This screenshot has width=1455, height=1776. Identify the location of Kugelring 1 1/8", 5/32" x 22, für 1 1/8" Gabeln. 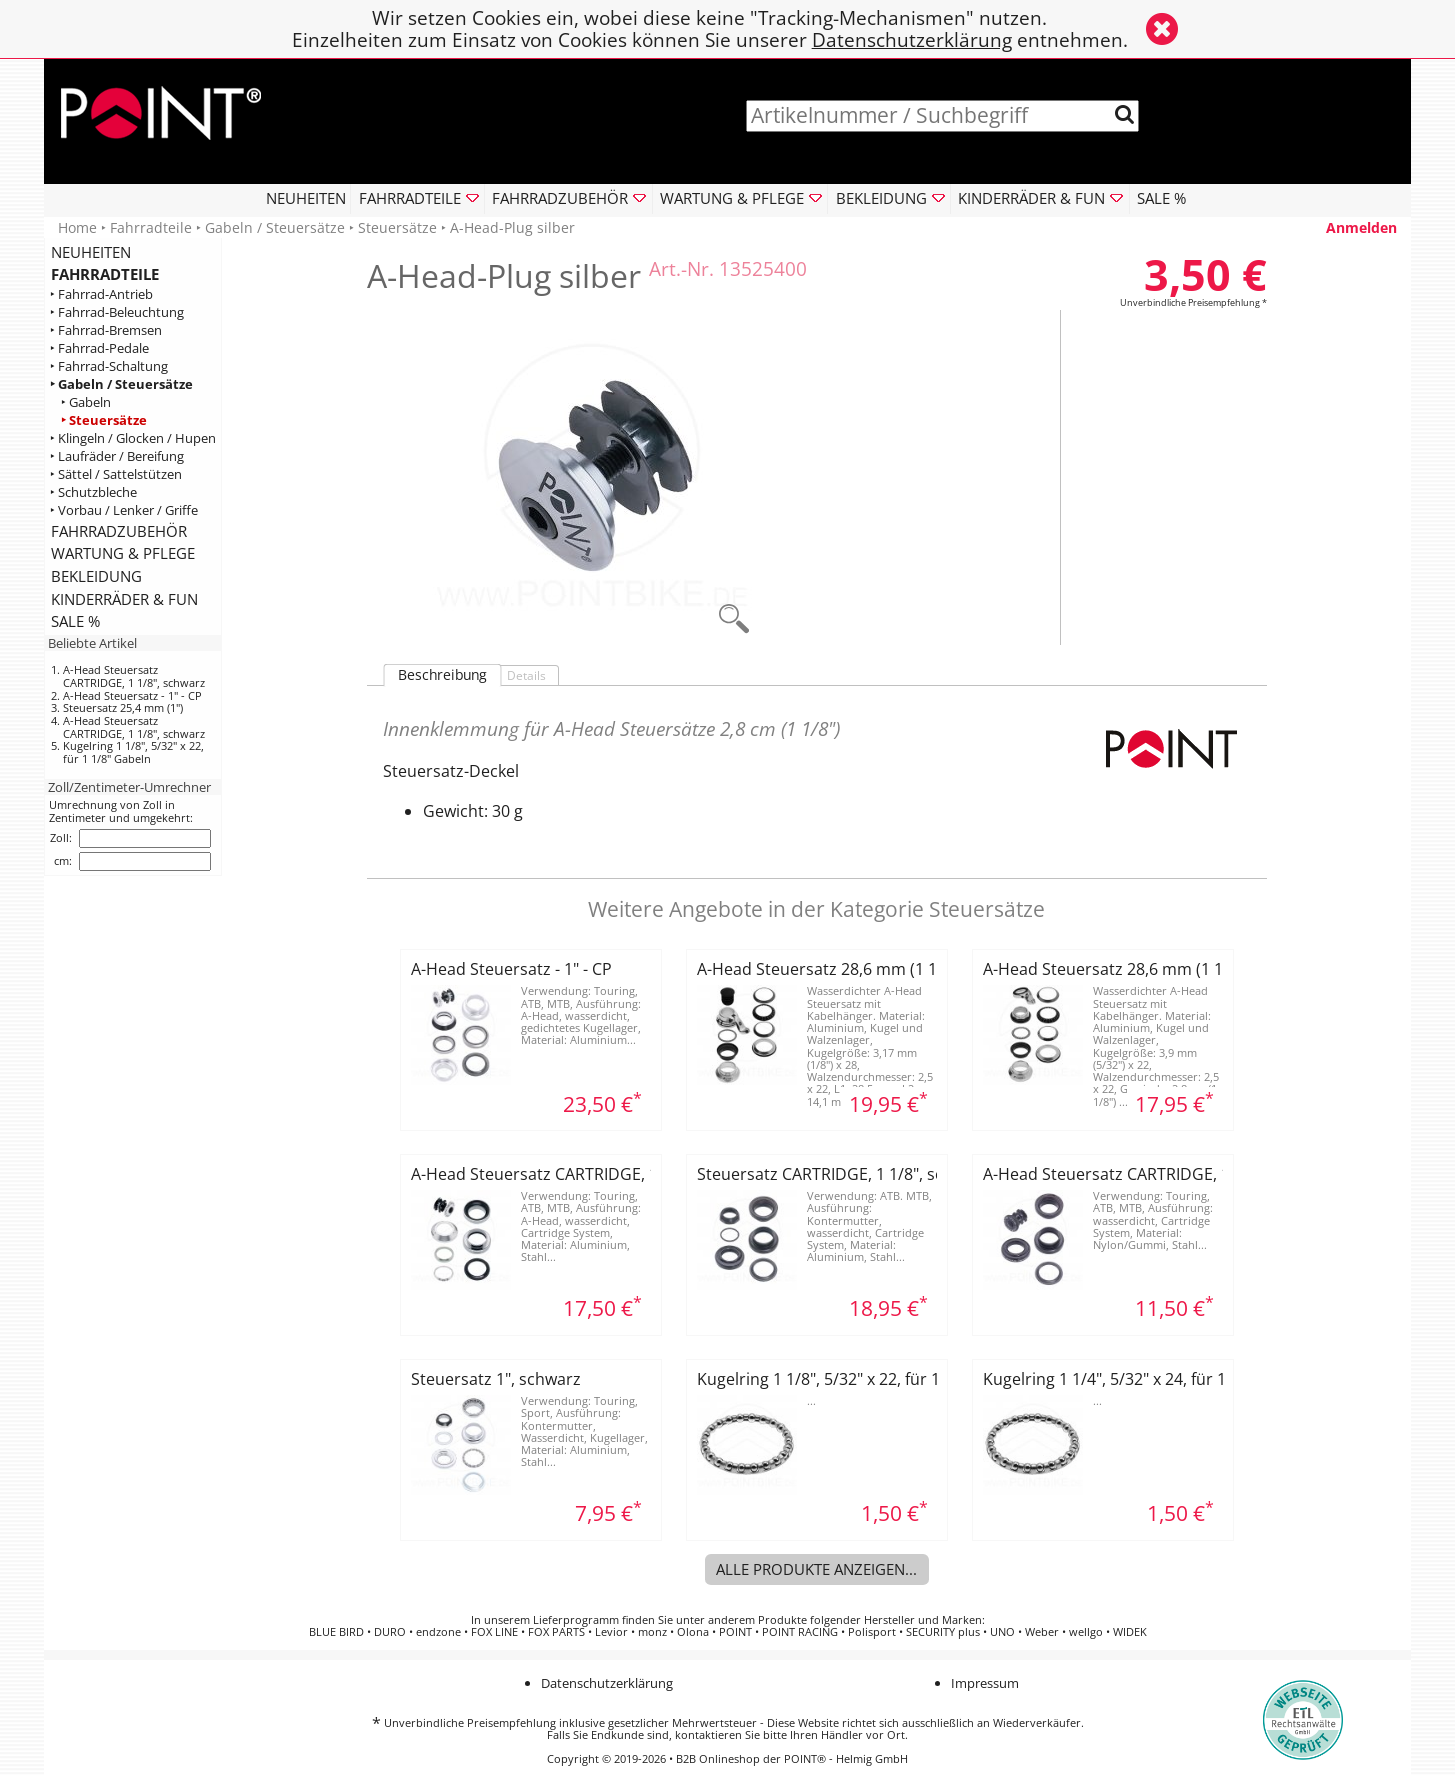
(133, 752).